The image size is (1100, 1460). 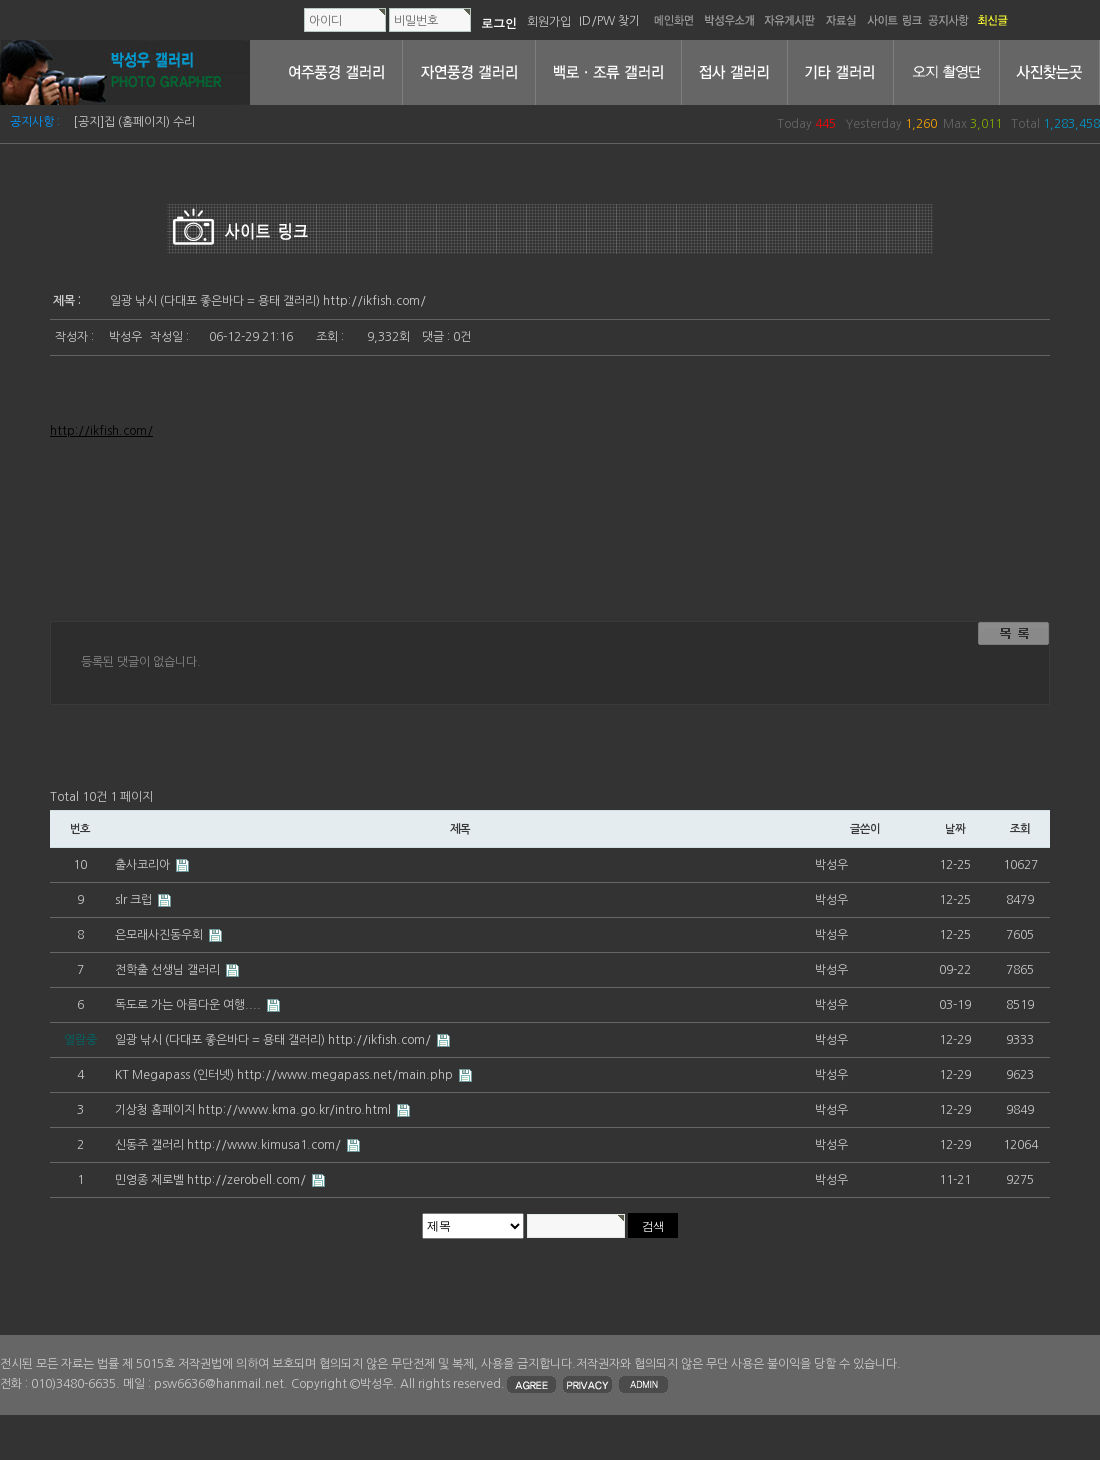 What do you see at coordinates (254, 1110) in the screenshot?
I see `기상청 홈페이지 http://www.kma.go.kr/intro.html` at bounding box center [254, 1110].